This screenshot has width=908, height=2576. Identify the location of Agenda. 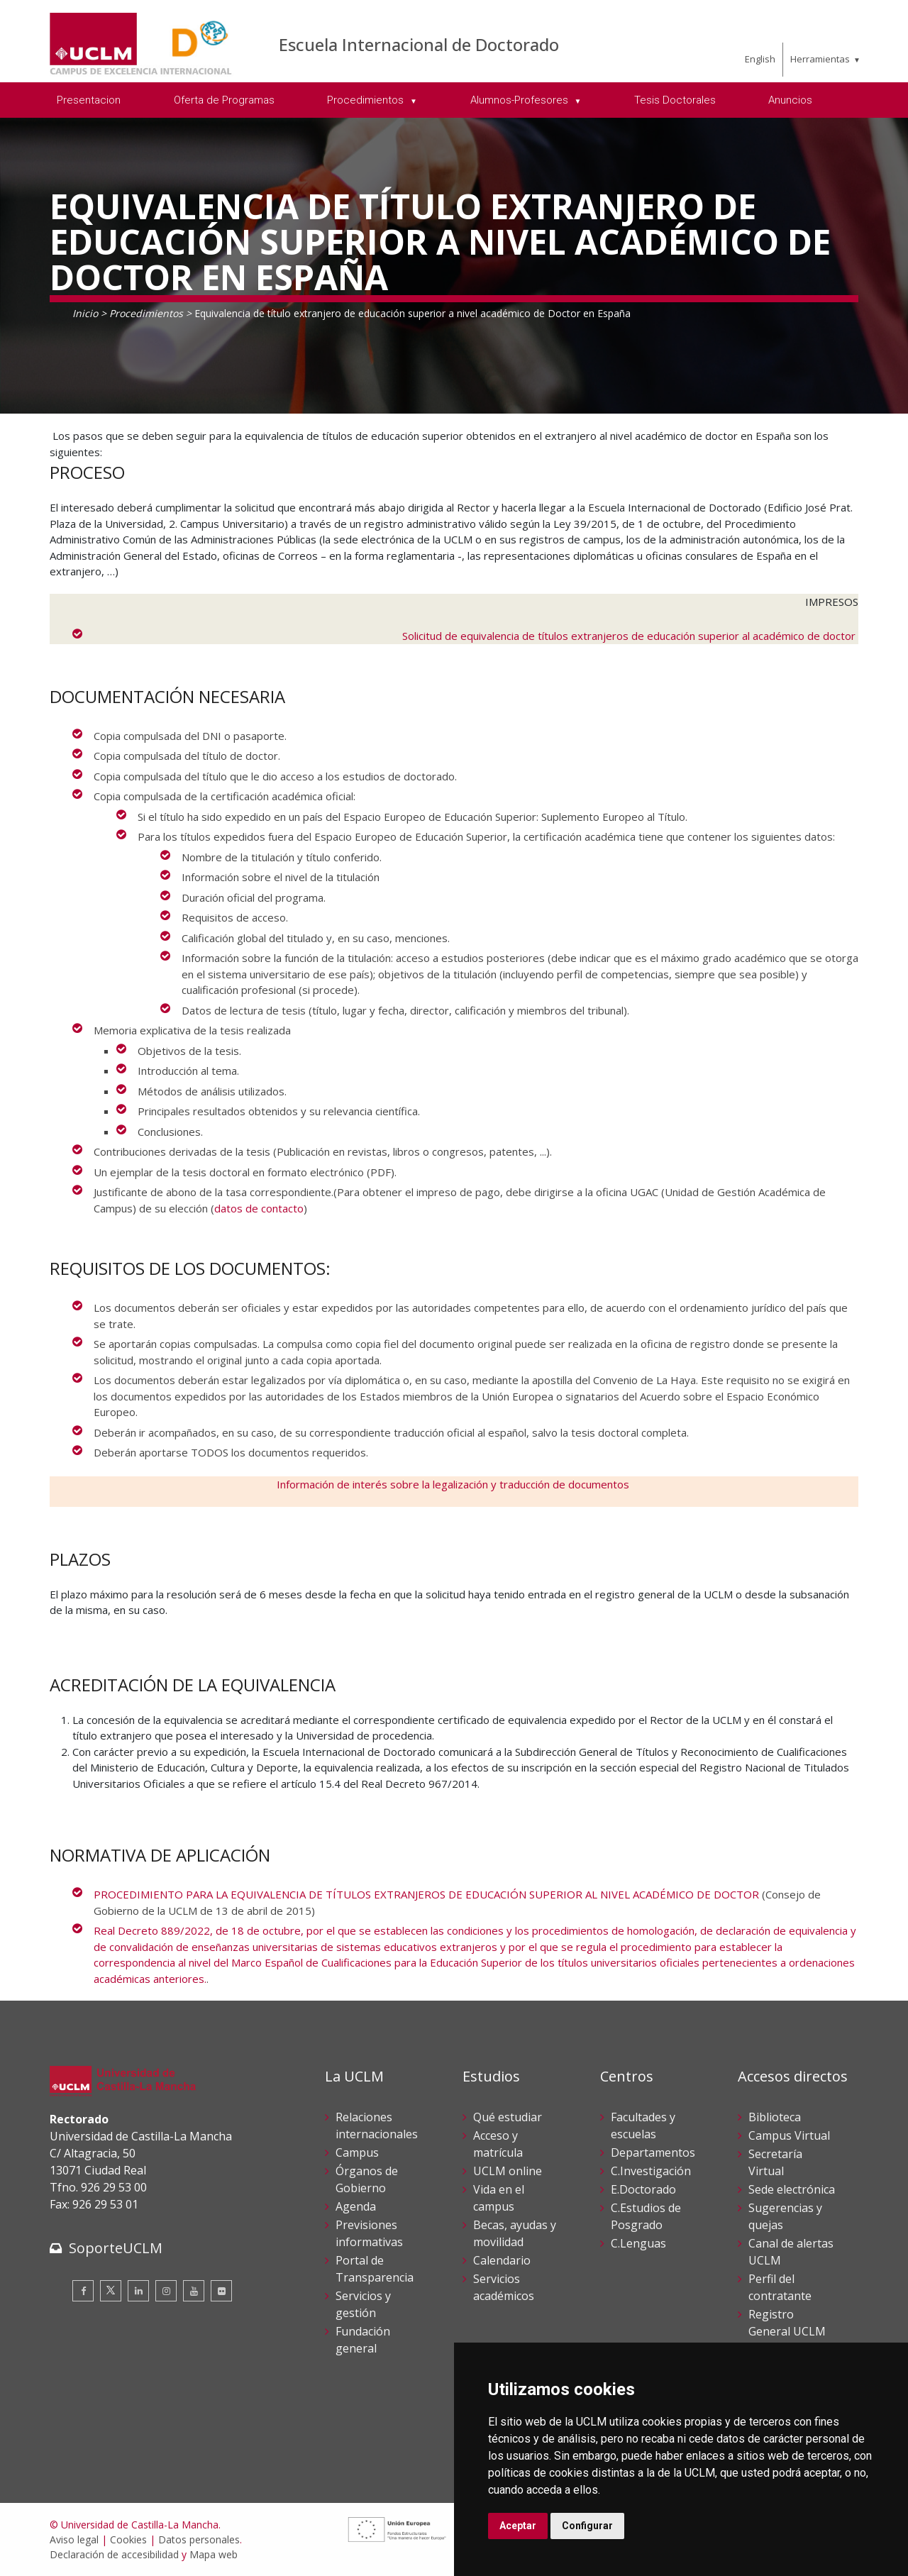
(356, 2206).